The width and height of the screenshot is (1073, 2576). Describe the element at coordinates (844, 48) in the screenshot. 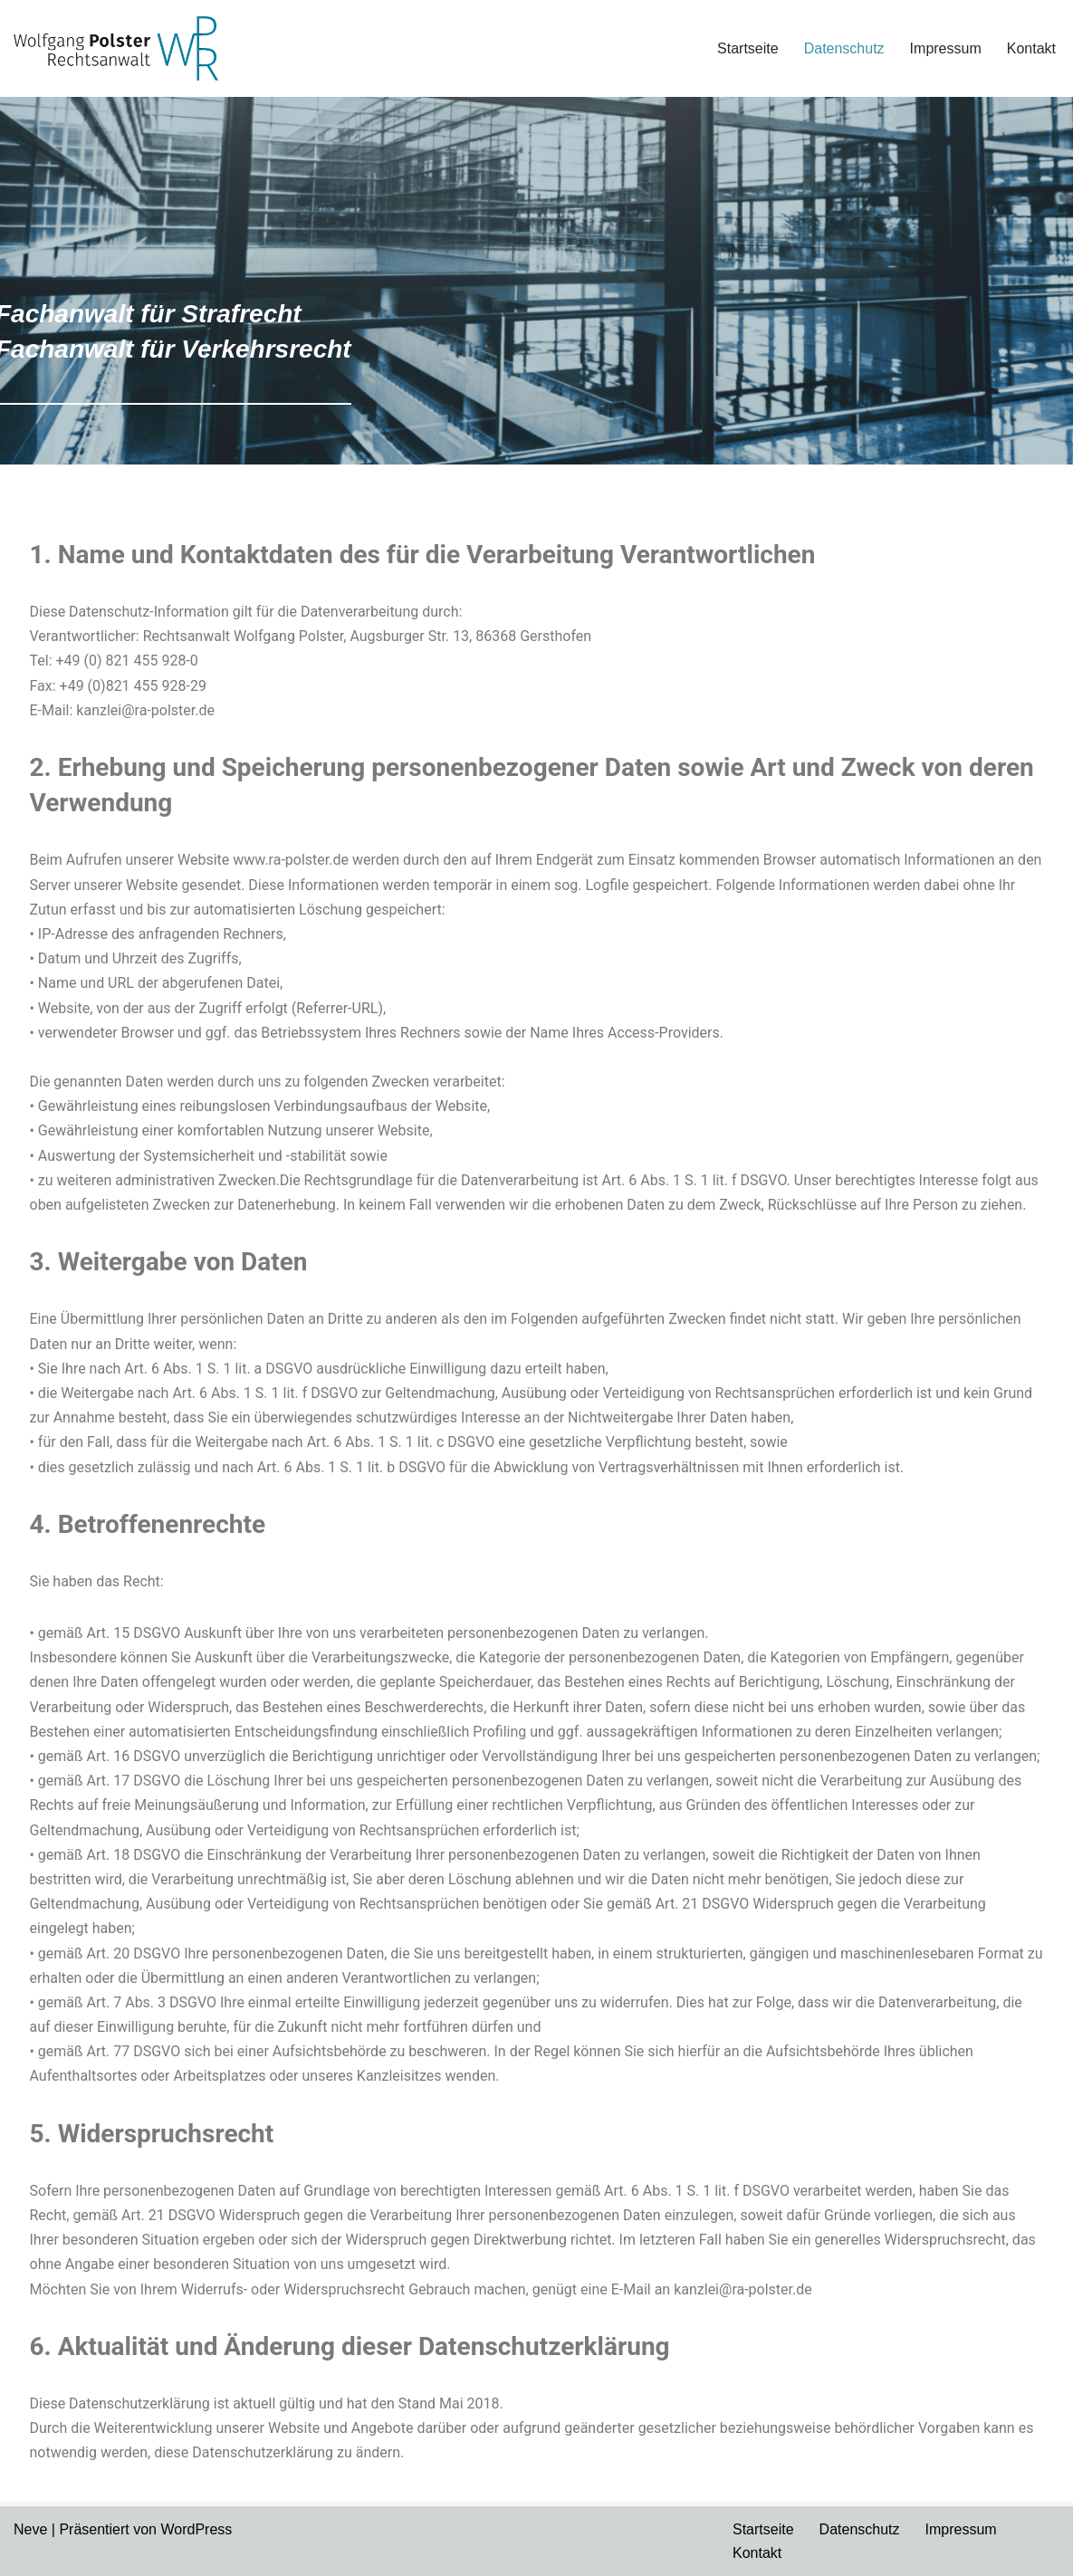

I see `Datenschutz` at that location.